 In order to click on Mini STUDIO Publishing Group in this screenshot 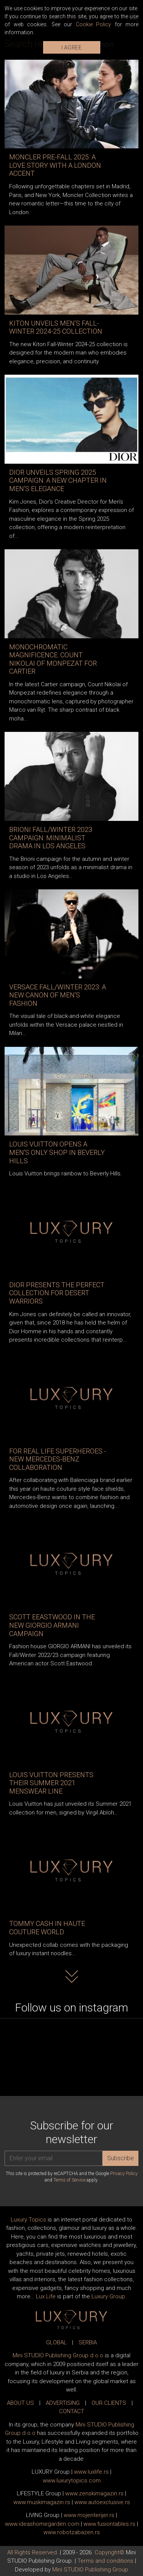, I will do `click(90, 2569)`.